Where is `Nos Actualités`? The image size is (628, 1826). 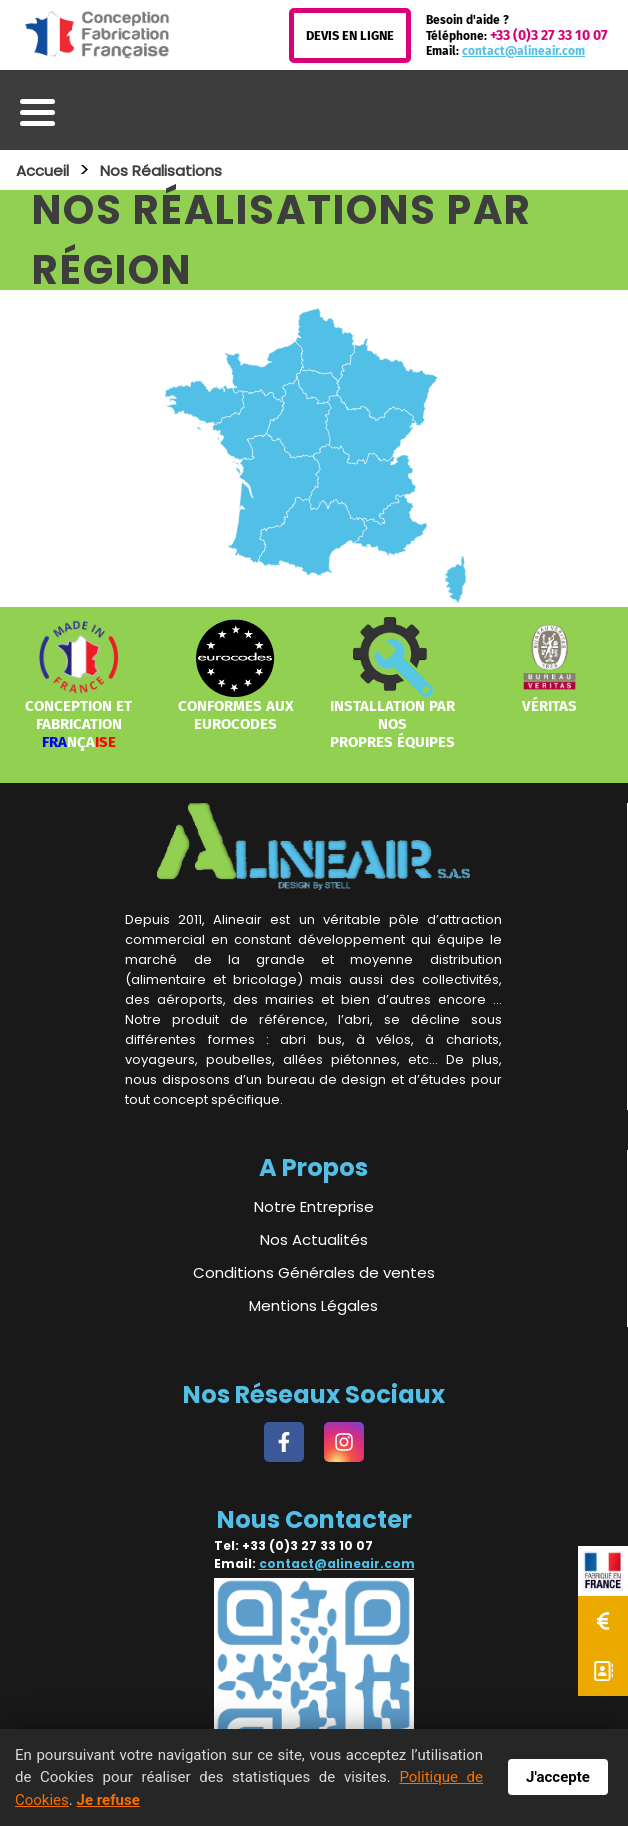 Nos Actualités is located at coordinates (314, 1239).